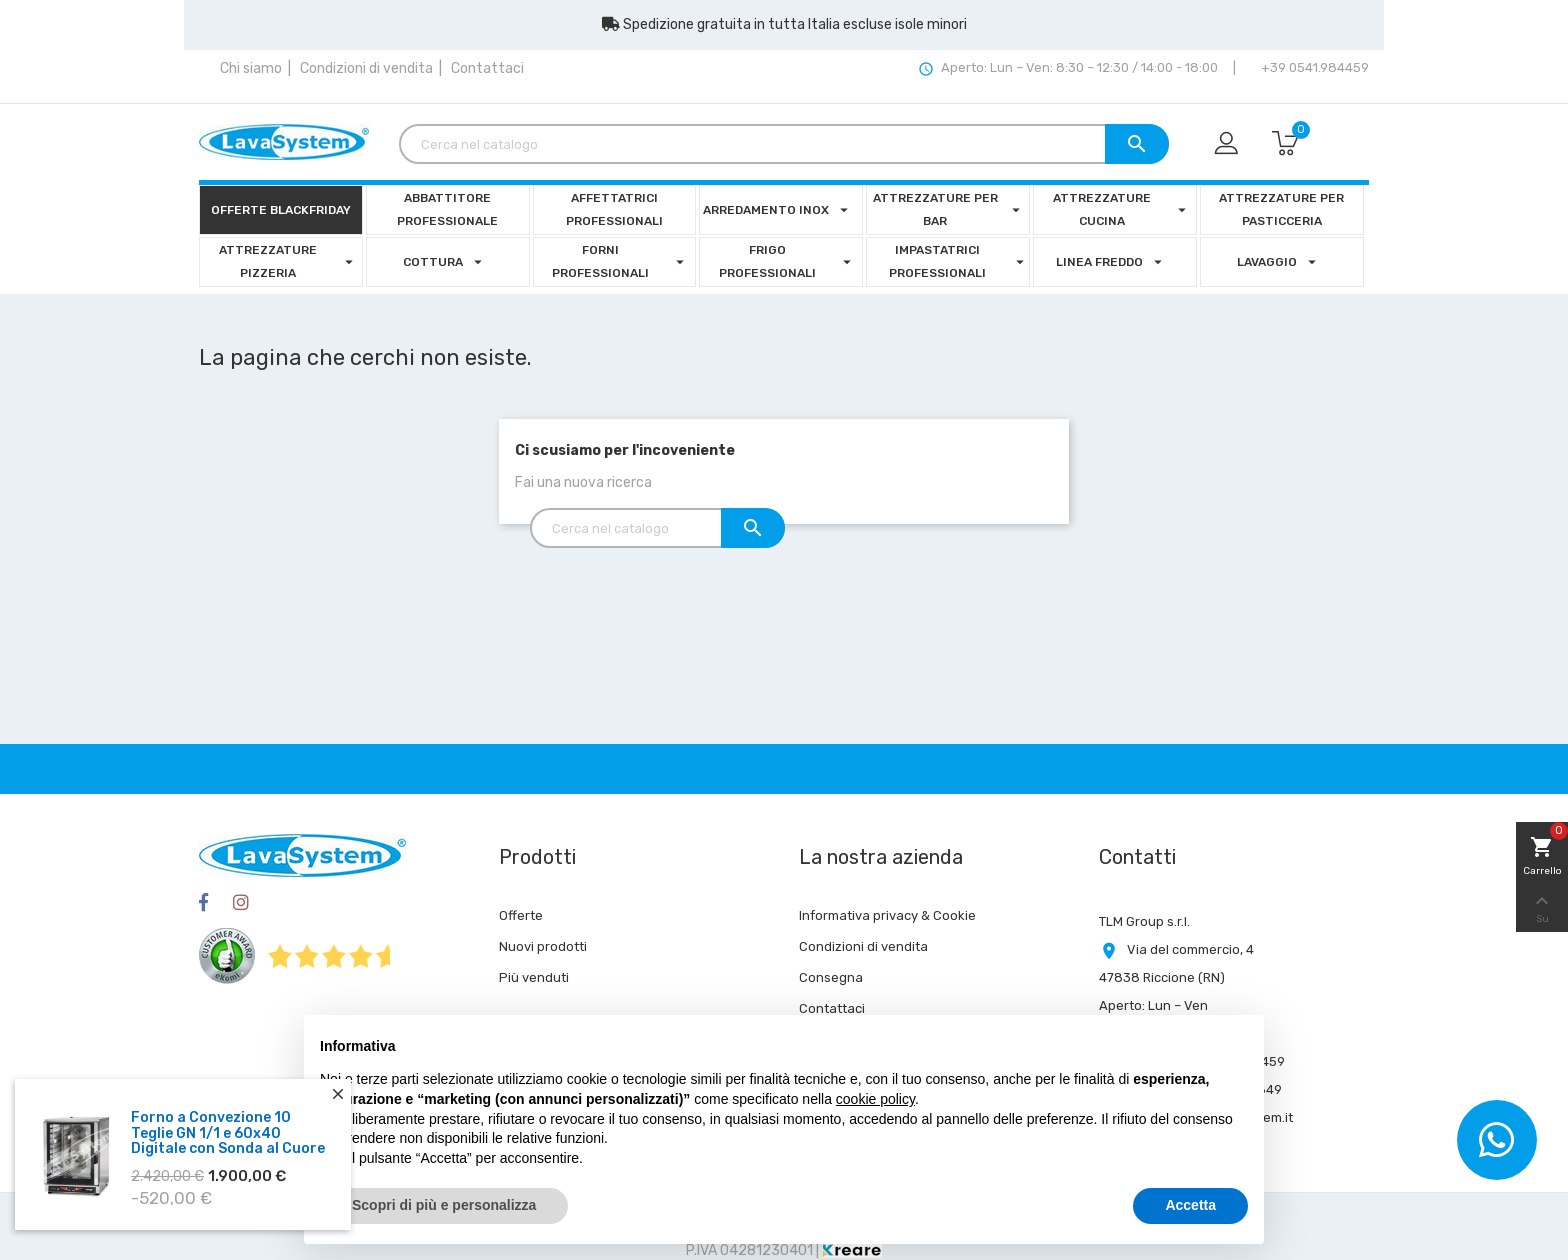  What do you see at coordinates (1313, 67) in the screenshot?
I see `+39 0541.984459` at bounding box center [1313, 67].